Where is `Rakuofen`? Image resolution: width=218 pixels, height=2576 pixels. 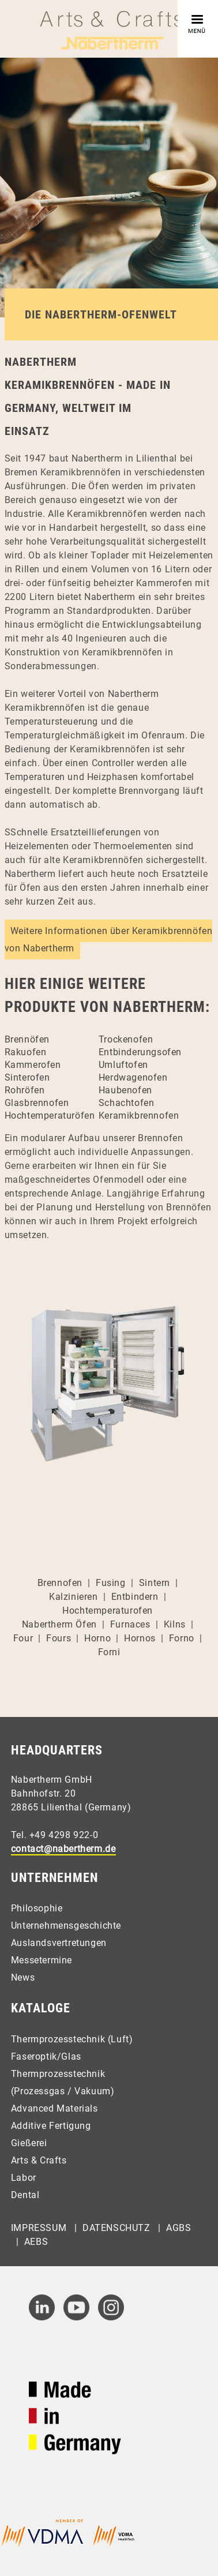
Rakuofen is located at coordinates (26, 1052).